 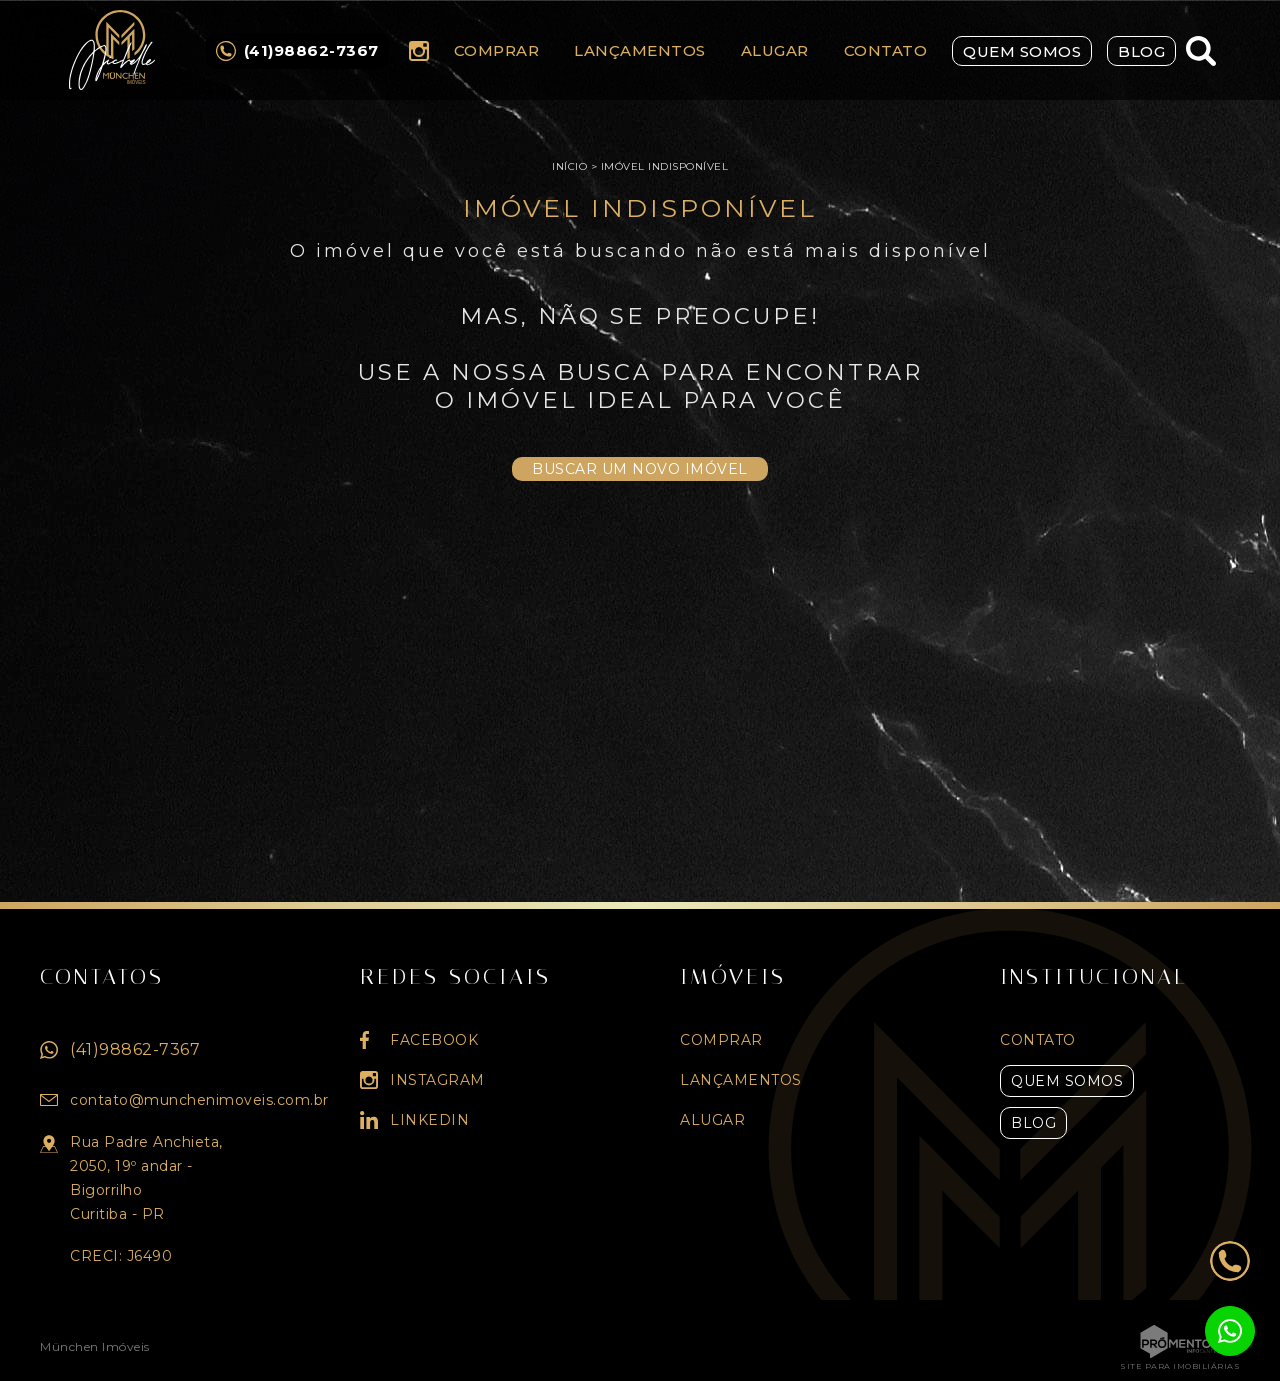 What do you see at coordinates (135, 1049) in the screenshot?
I see `(41)98862-7367` at bounding box center [135, 1049].